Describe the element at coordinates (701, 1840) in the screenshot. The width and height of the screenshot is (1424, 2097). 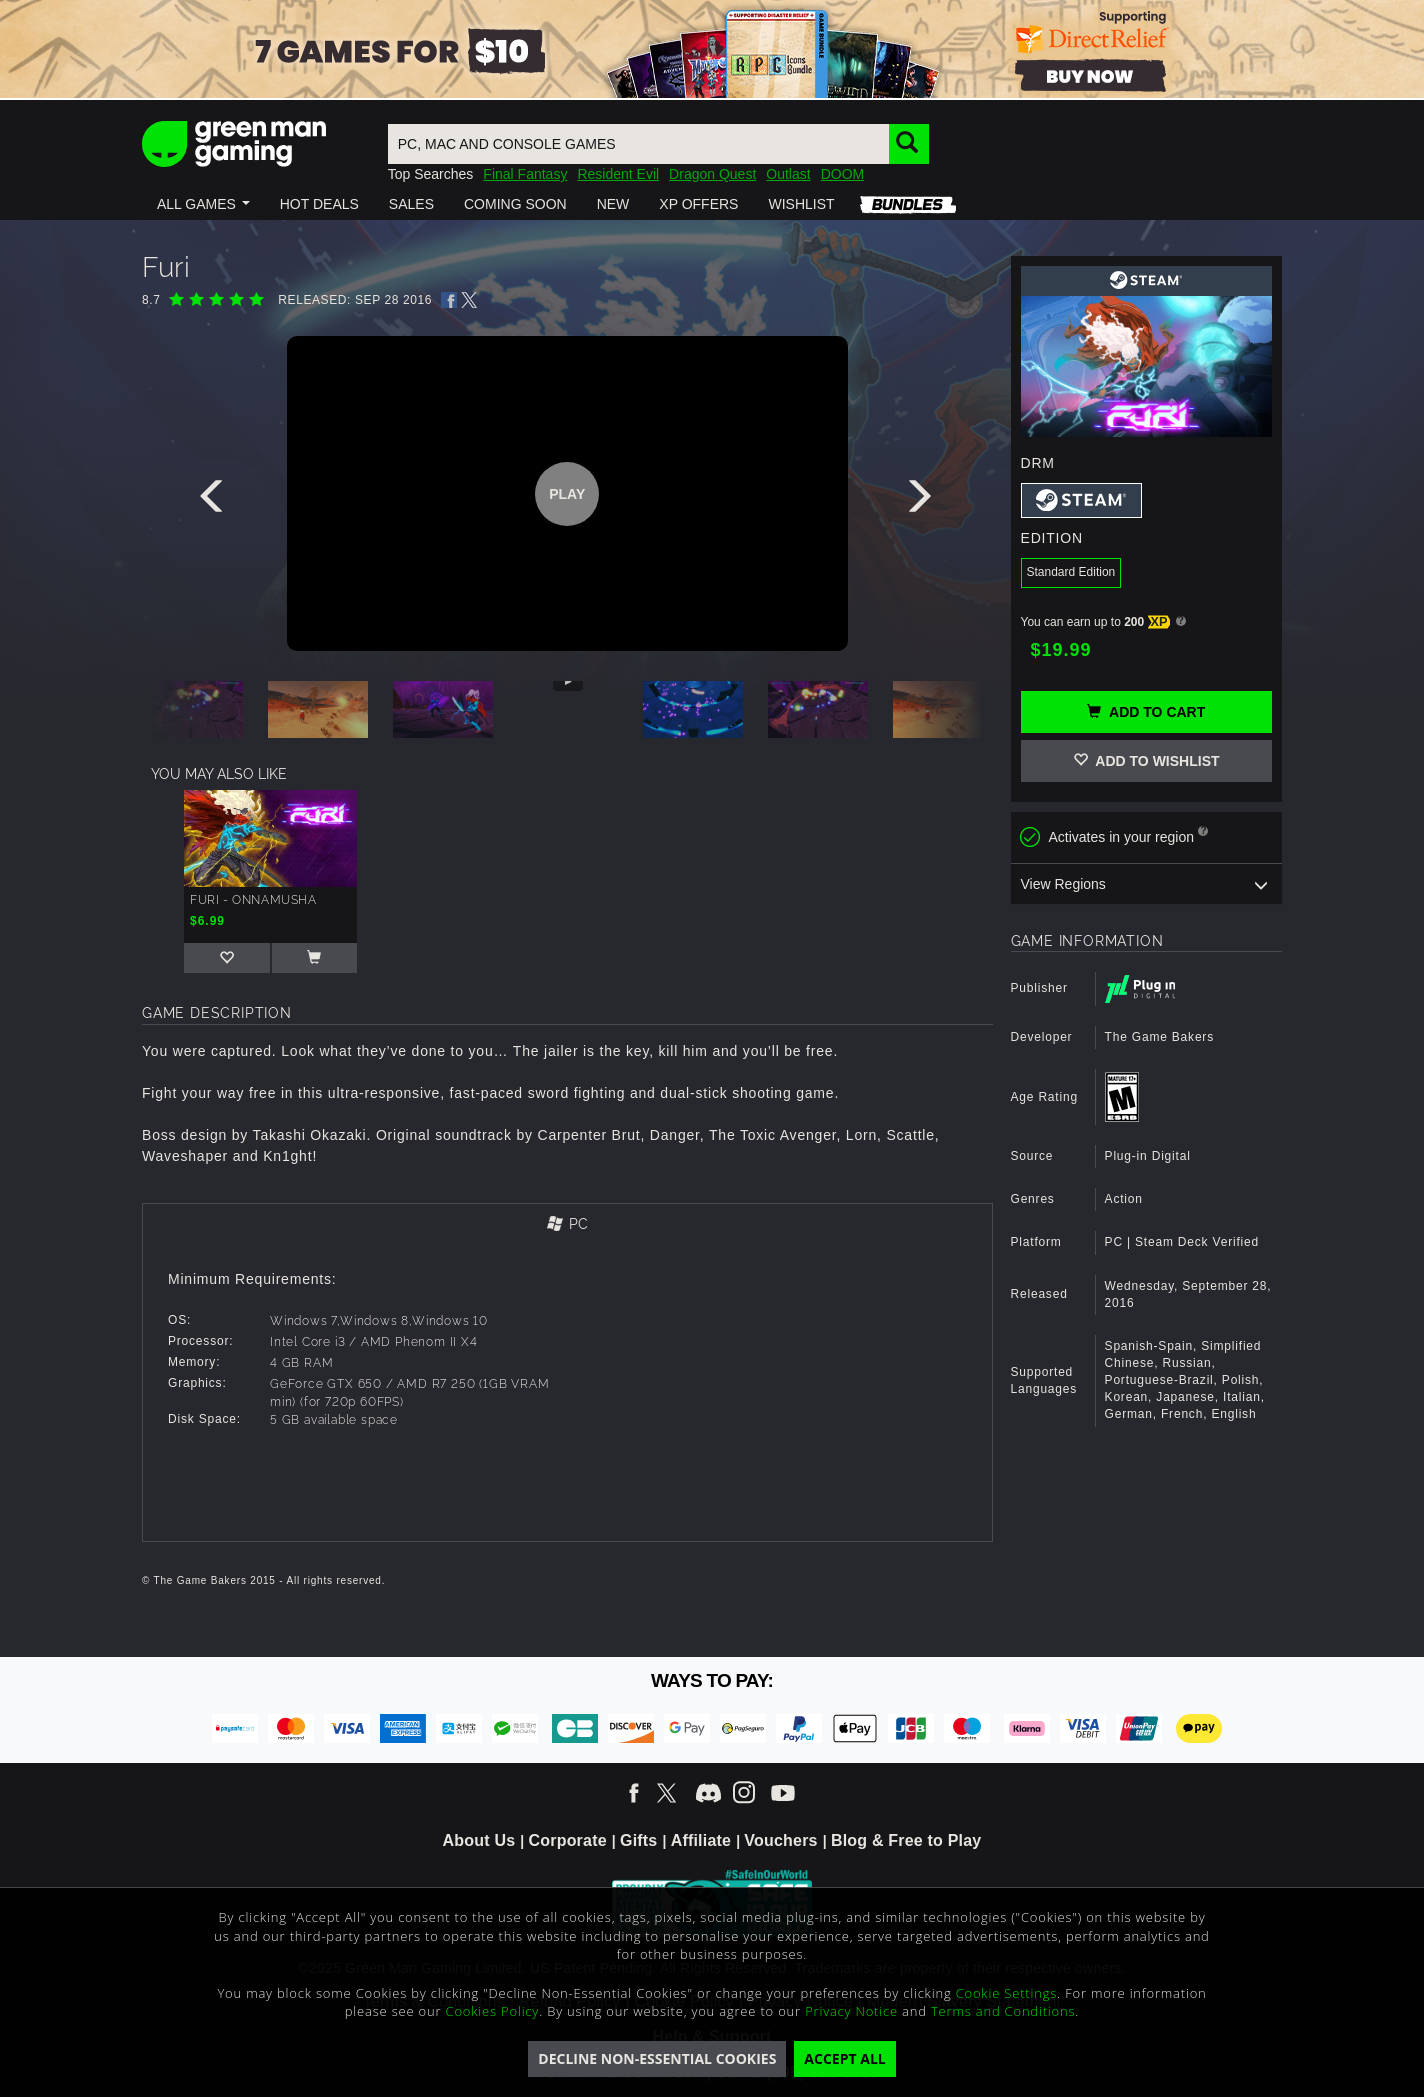
I see `Affiliate` at that location.